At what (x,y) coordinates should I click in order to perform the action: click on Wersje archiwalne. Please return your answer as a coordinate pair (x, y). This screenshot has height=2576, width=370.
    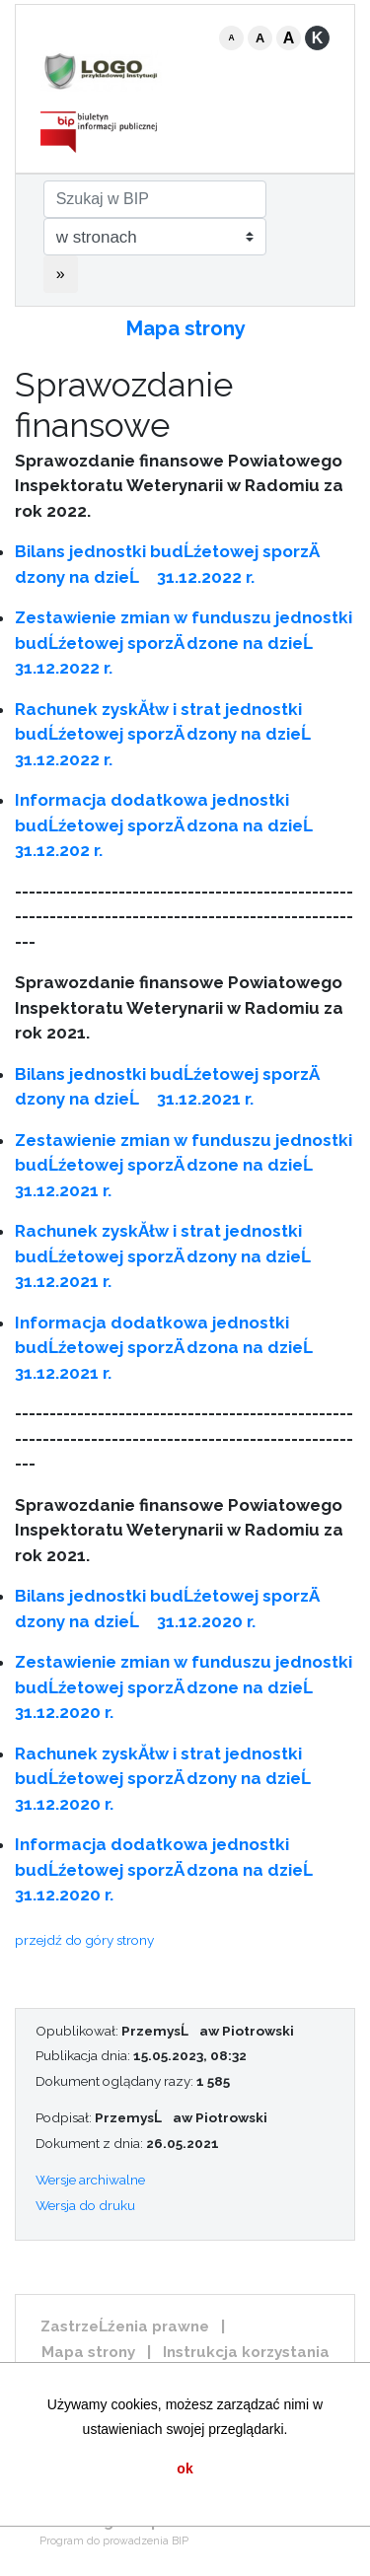
    Looking at the image, I should click on (90, 2179).